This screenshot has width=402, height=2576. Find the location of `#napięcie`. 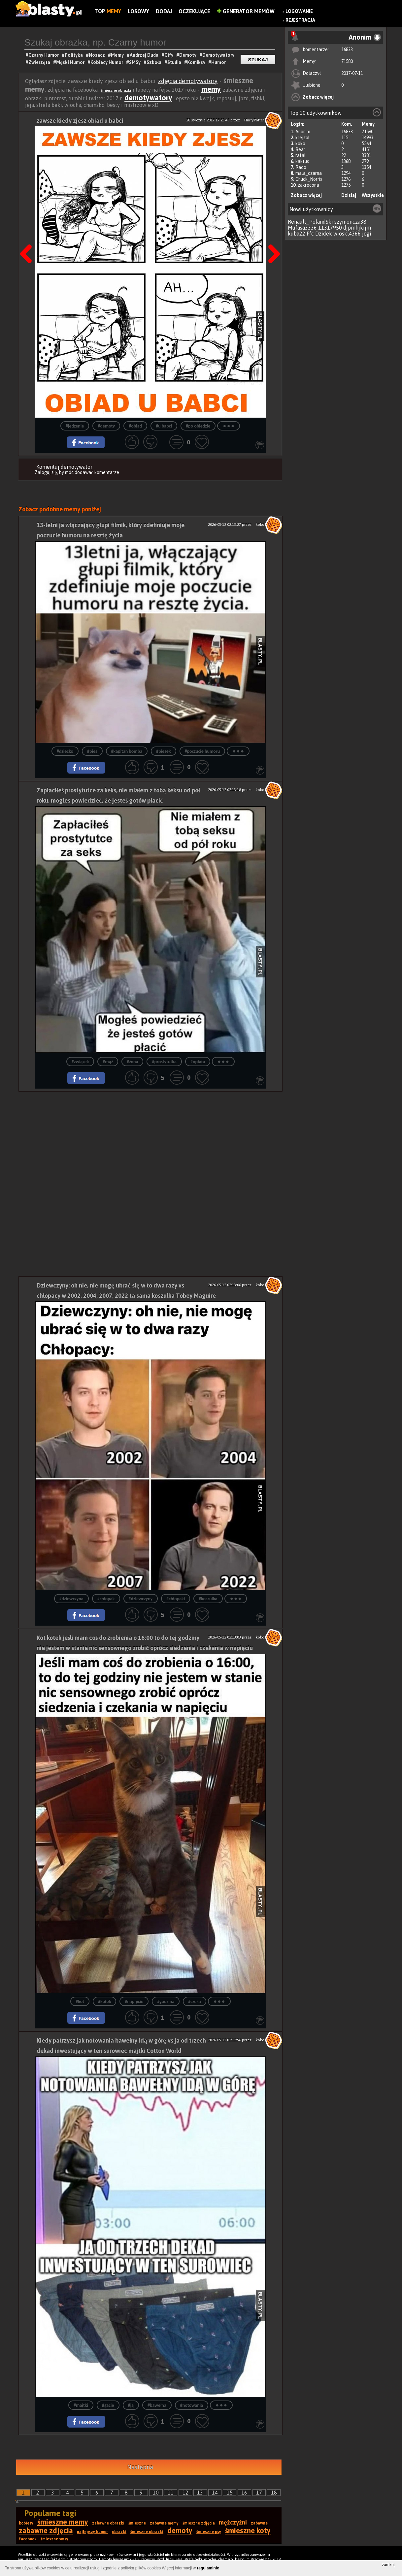

#napięcie is located at coordinates (134, 2001).